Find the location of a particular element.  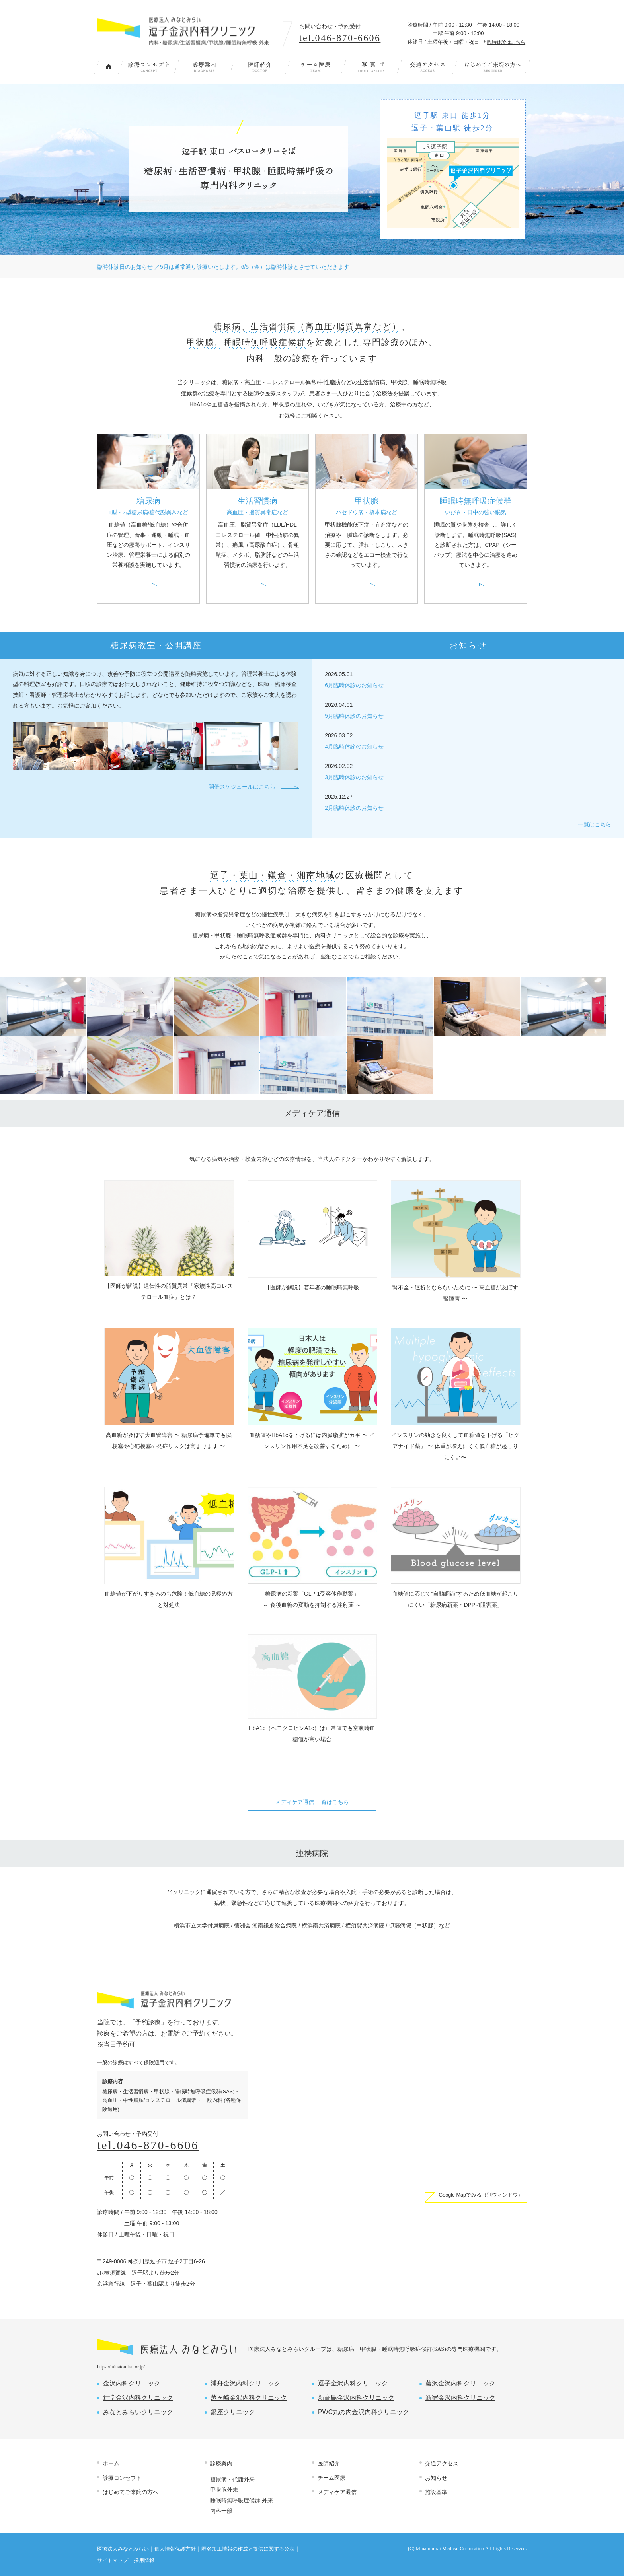

写 真 is located at coordinates (371, 67).